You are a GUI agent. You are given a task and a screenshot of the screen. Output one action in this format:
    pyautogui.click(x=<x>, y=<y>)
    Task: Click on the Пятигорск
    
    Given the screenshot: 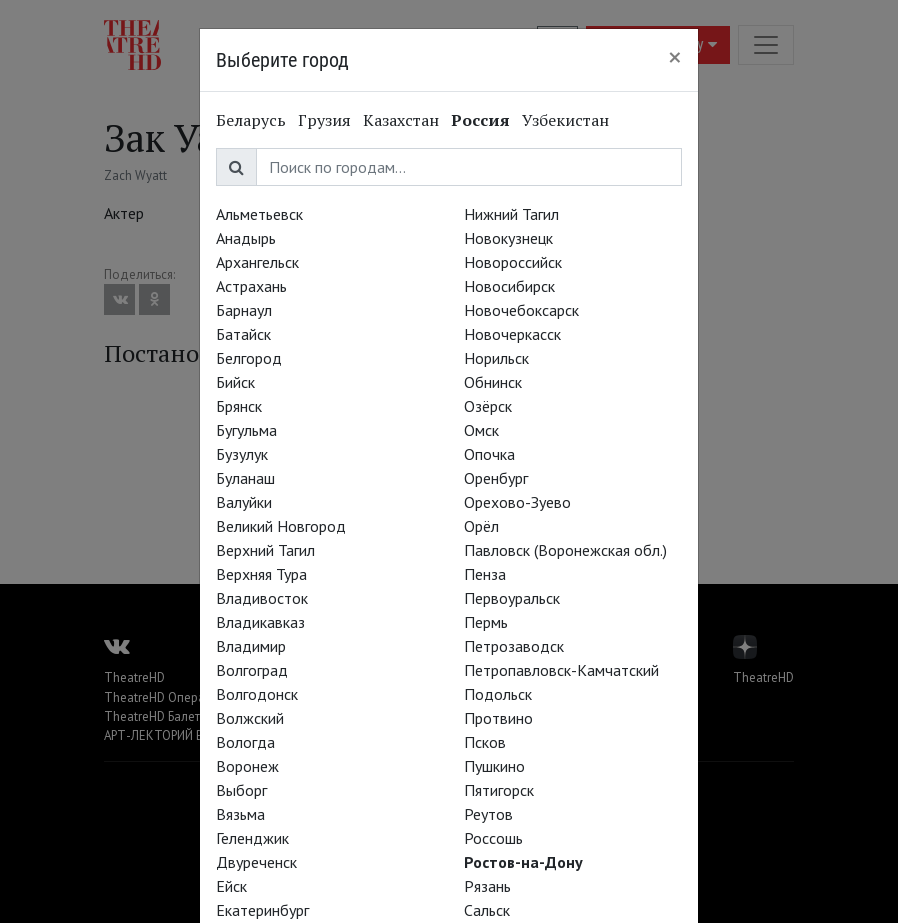 What is the action you would take?
    pyautogui.click(x=499, y=790)
    